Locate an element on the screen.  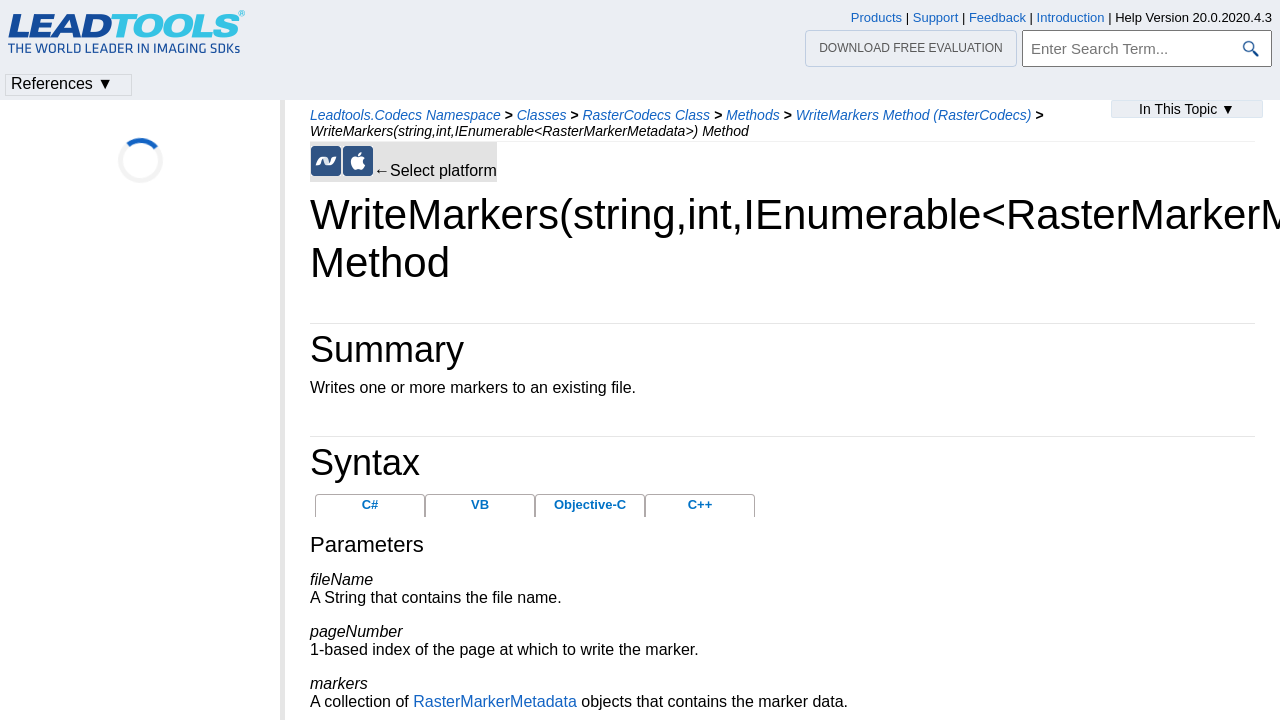
Introduction is located at coordinates (1071, 17).